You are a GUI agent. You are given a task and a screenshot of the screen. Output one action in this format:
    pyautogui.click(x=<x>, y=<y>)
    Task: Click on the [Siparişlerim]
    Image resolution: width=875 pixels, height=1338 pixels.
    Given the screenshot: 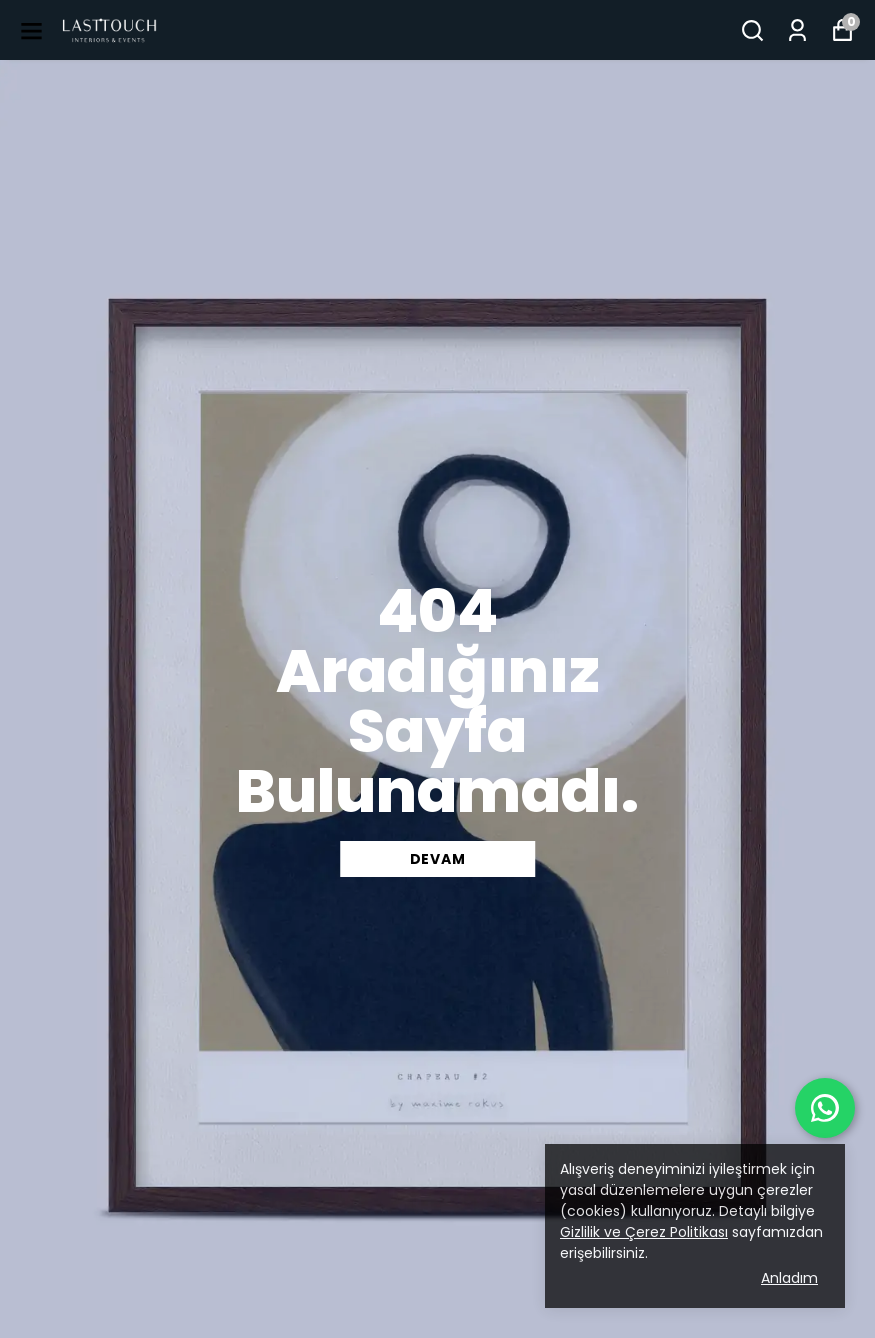 What is the action you would take?
    pyautogui.click(x=797, y=30)
    